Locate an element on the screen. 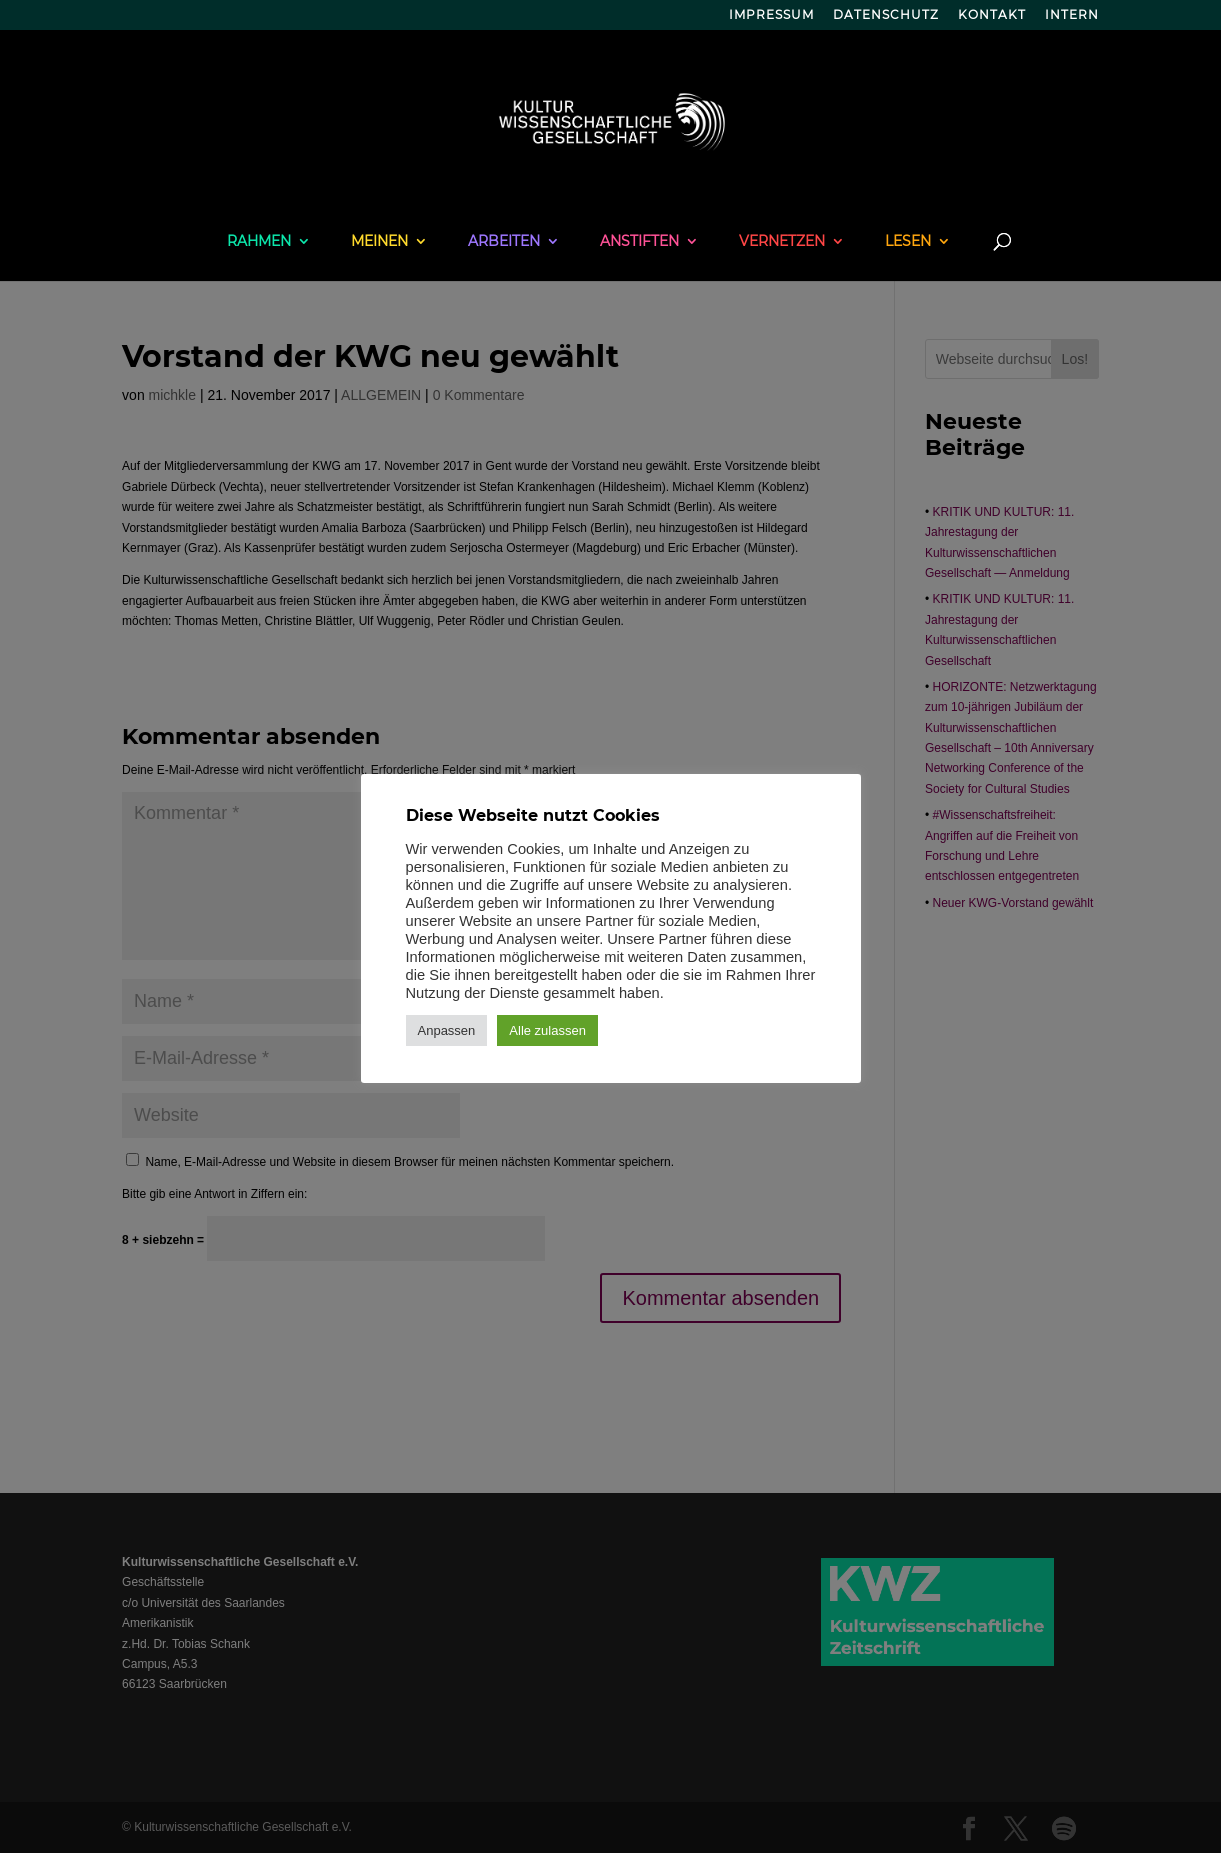 The height and width of the screenshot is (1853, 1221). Anpassen [button] is located at coordinates (447, 1030).